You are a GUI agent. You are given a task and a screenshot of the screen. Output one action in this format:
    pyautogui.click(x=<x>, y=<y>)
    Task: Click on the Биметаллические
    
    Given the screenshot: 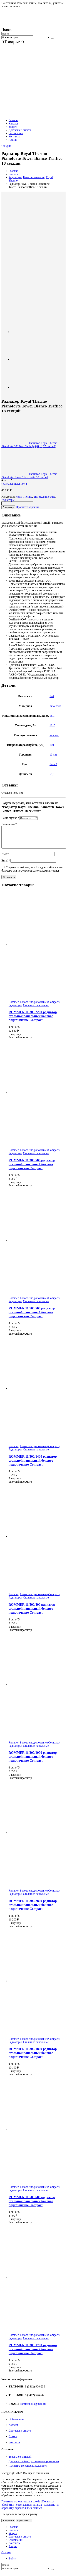 What is the action you would take?
    pyautogui.click(x=44, y=496)
    